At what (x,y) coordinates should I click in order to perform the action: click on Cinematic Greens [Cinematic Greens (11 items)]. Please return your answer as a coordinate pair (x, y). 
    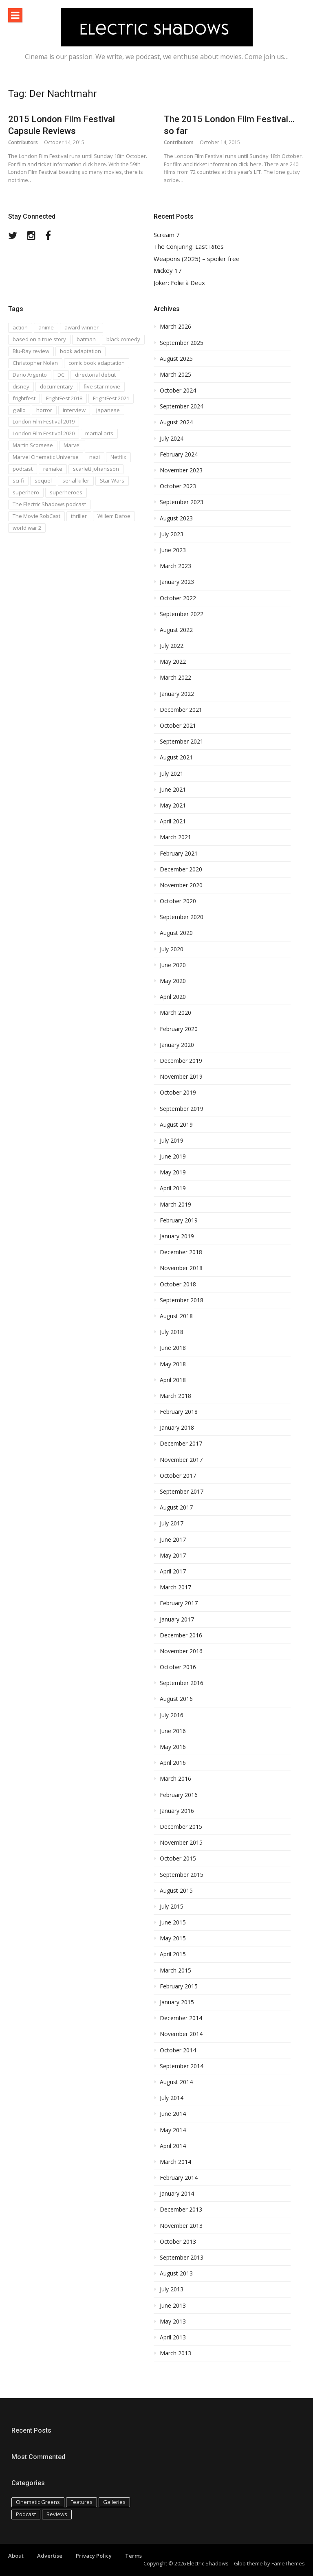
    Looking at the image, I should click on (38, 2502).